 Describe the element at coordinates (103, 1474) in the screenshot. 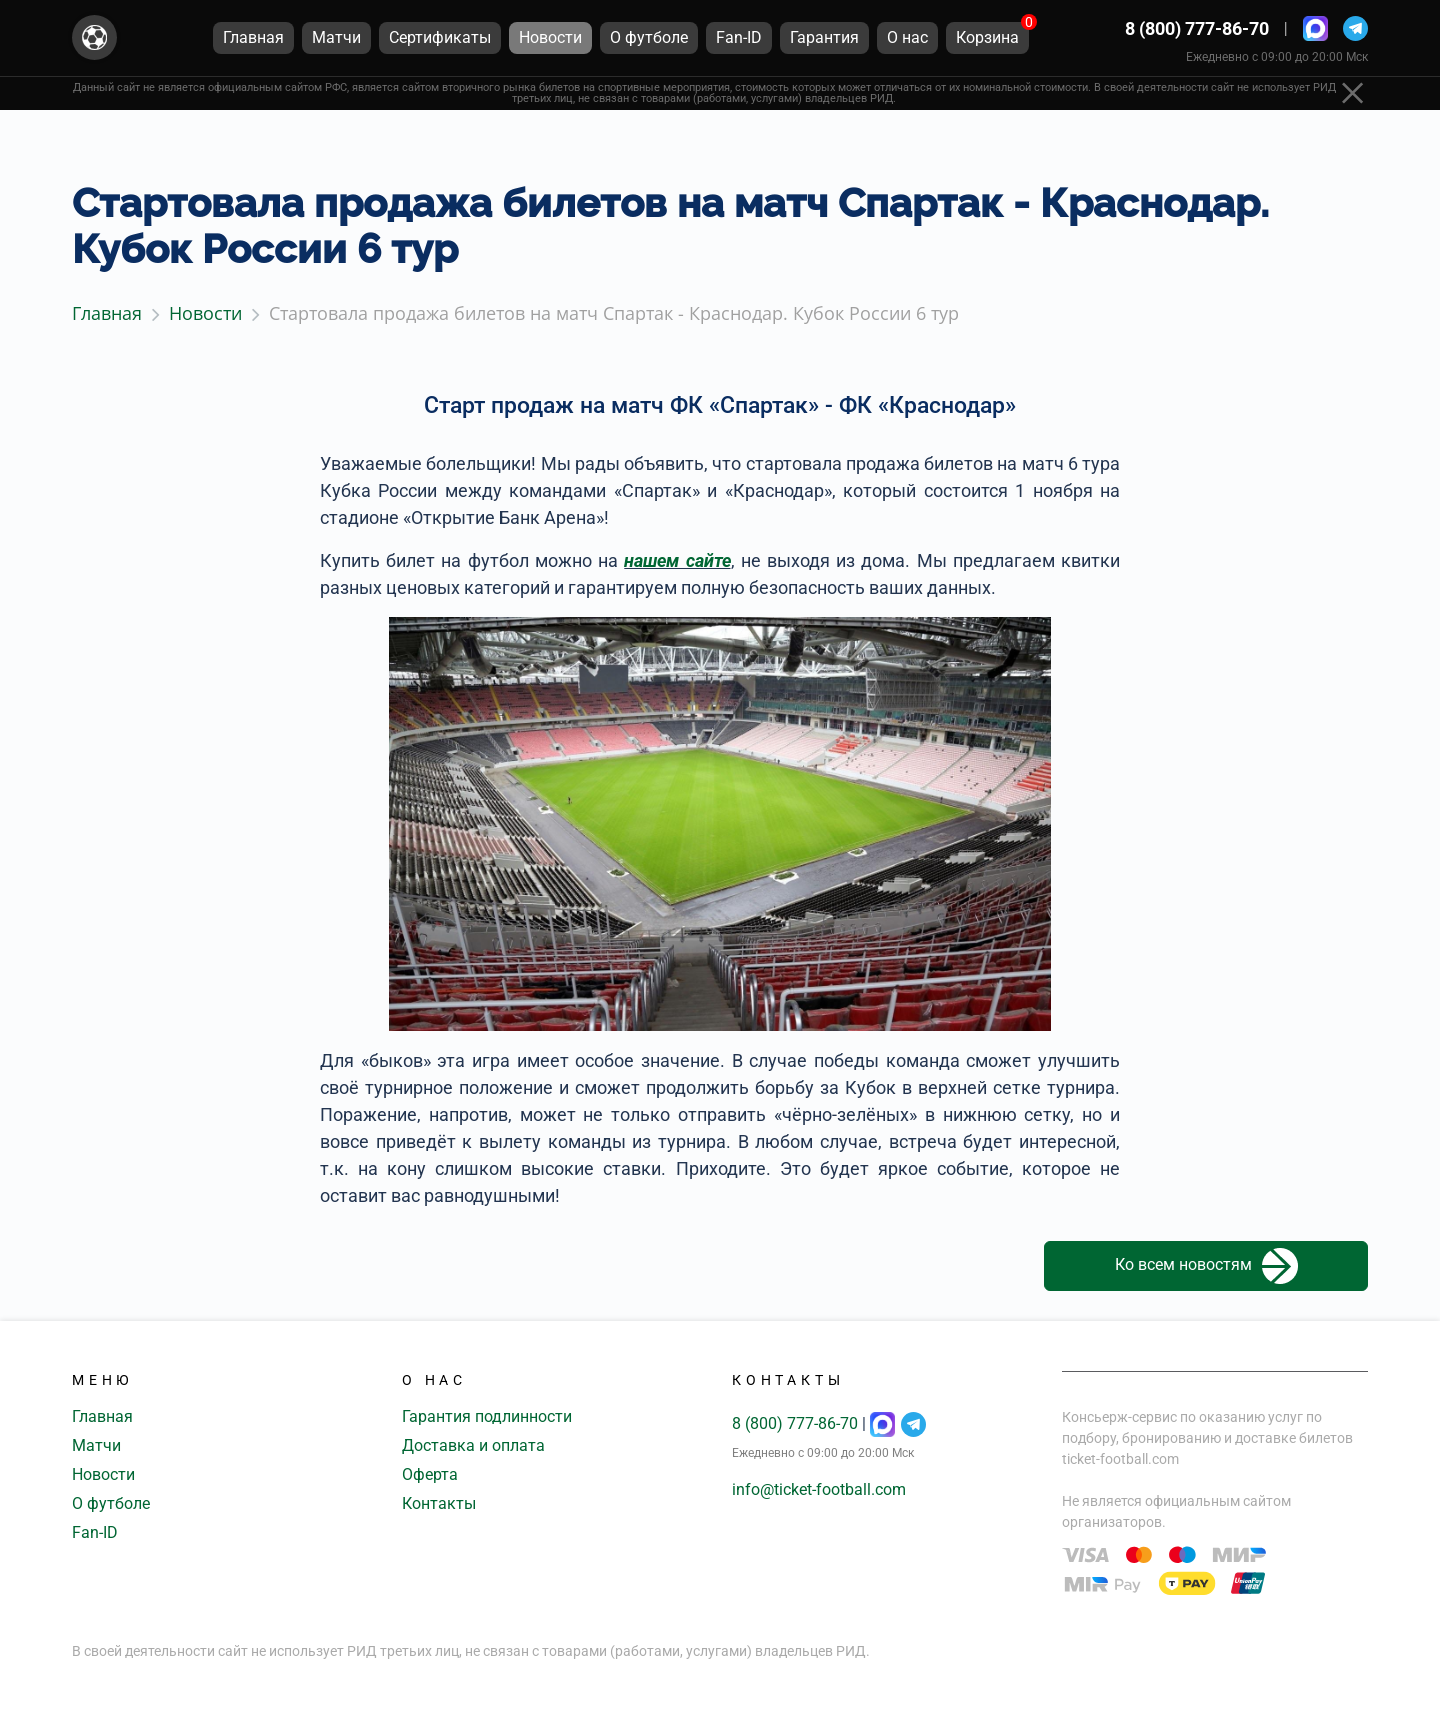

I see `Новости` at that location.